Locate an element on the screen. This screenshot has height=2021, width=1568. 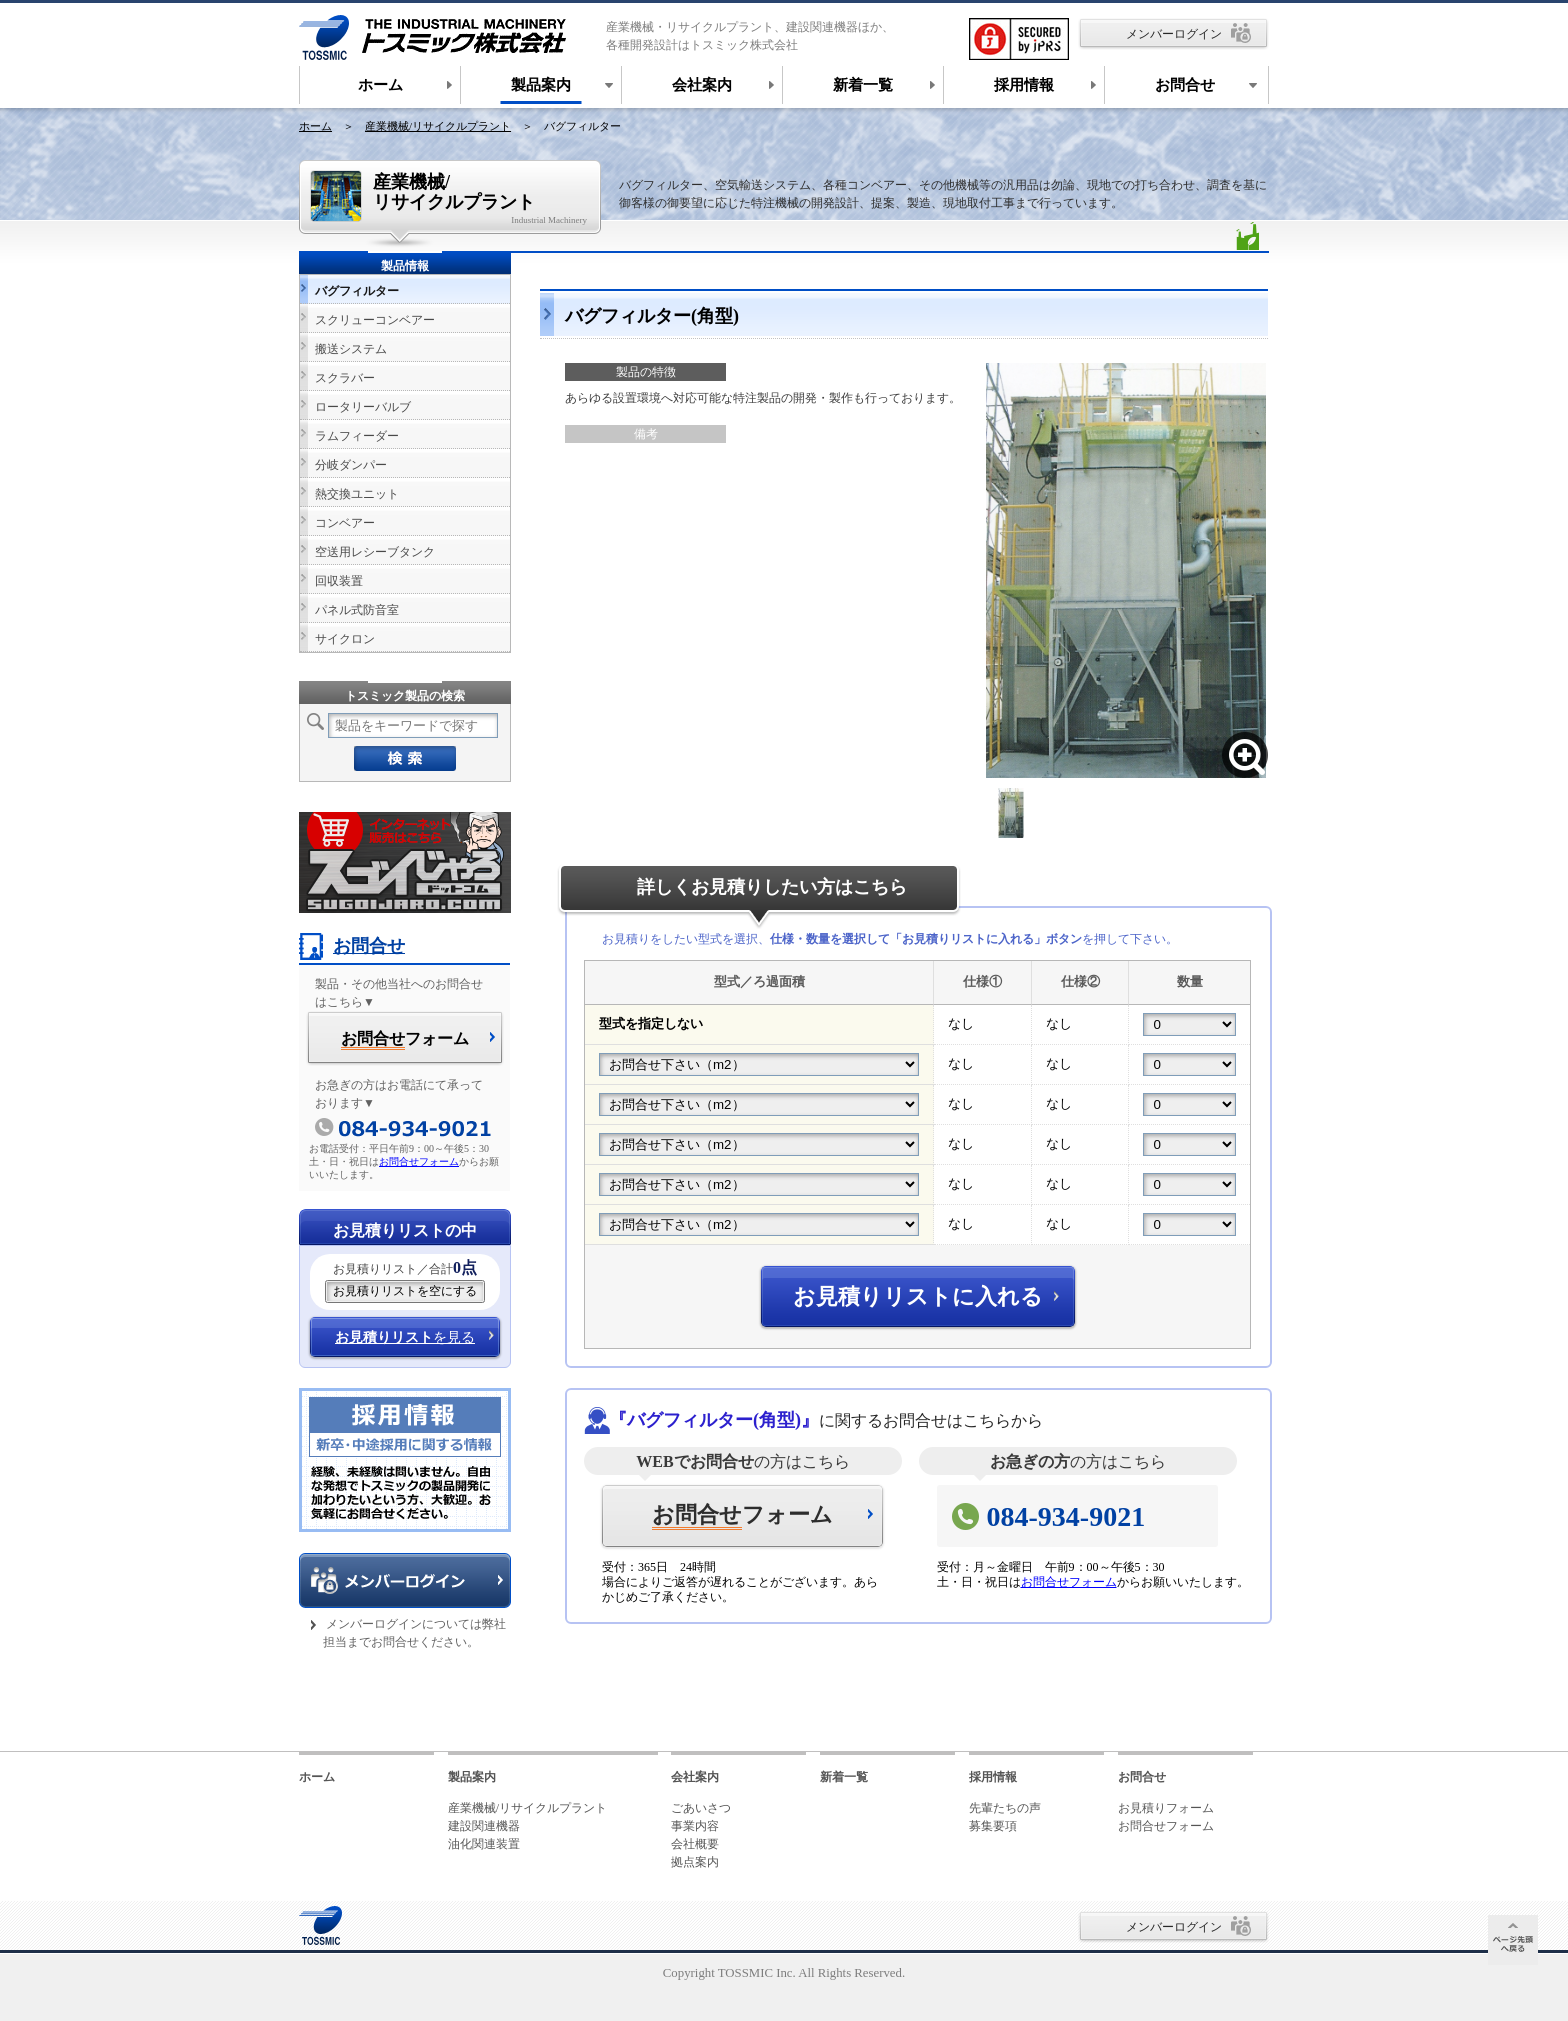
熱交換ユニット is located at coordinates (357, 494).